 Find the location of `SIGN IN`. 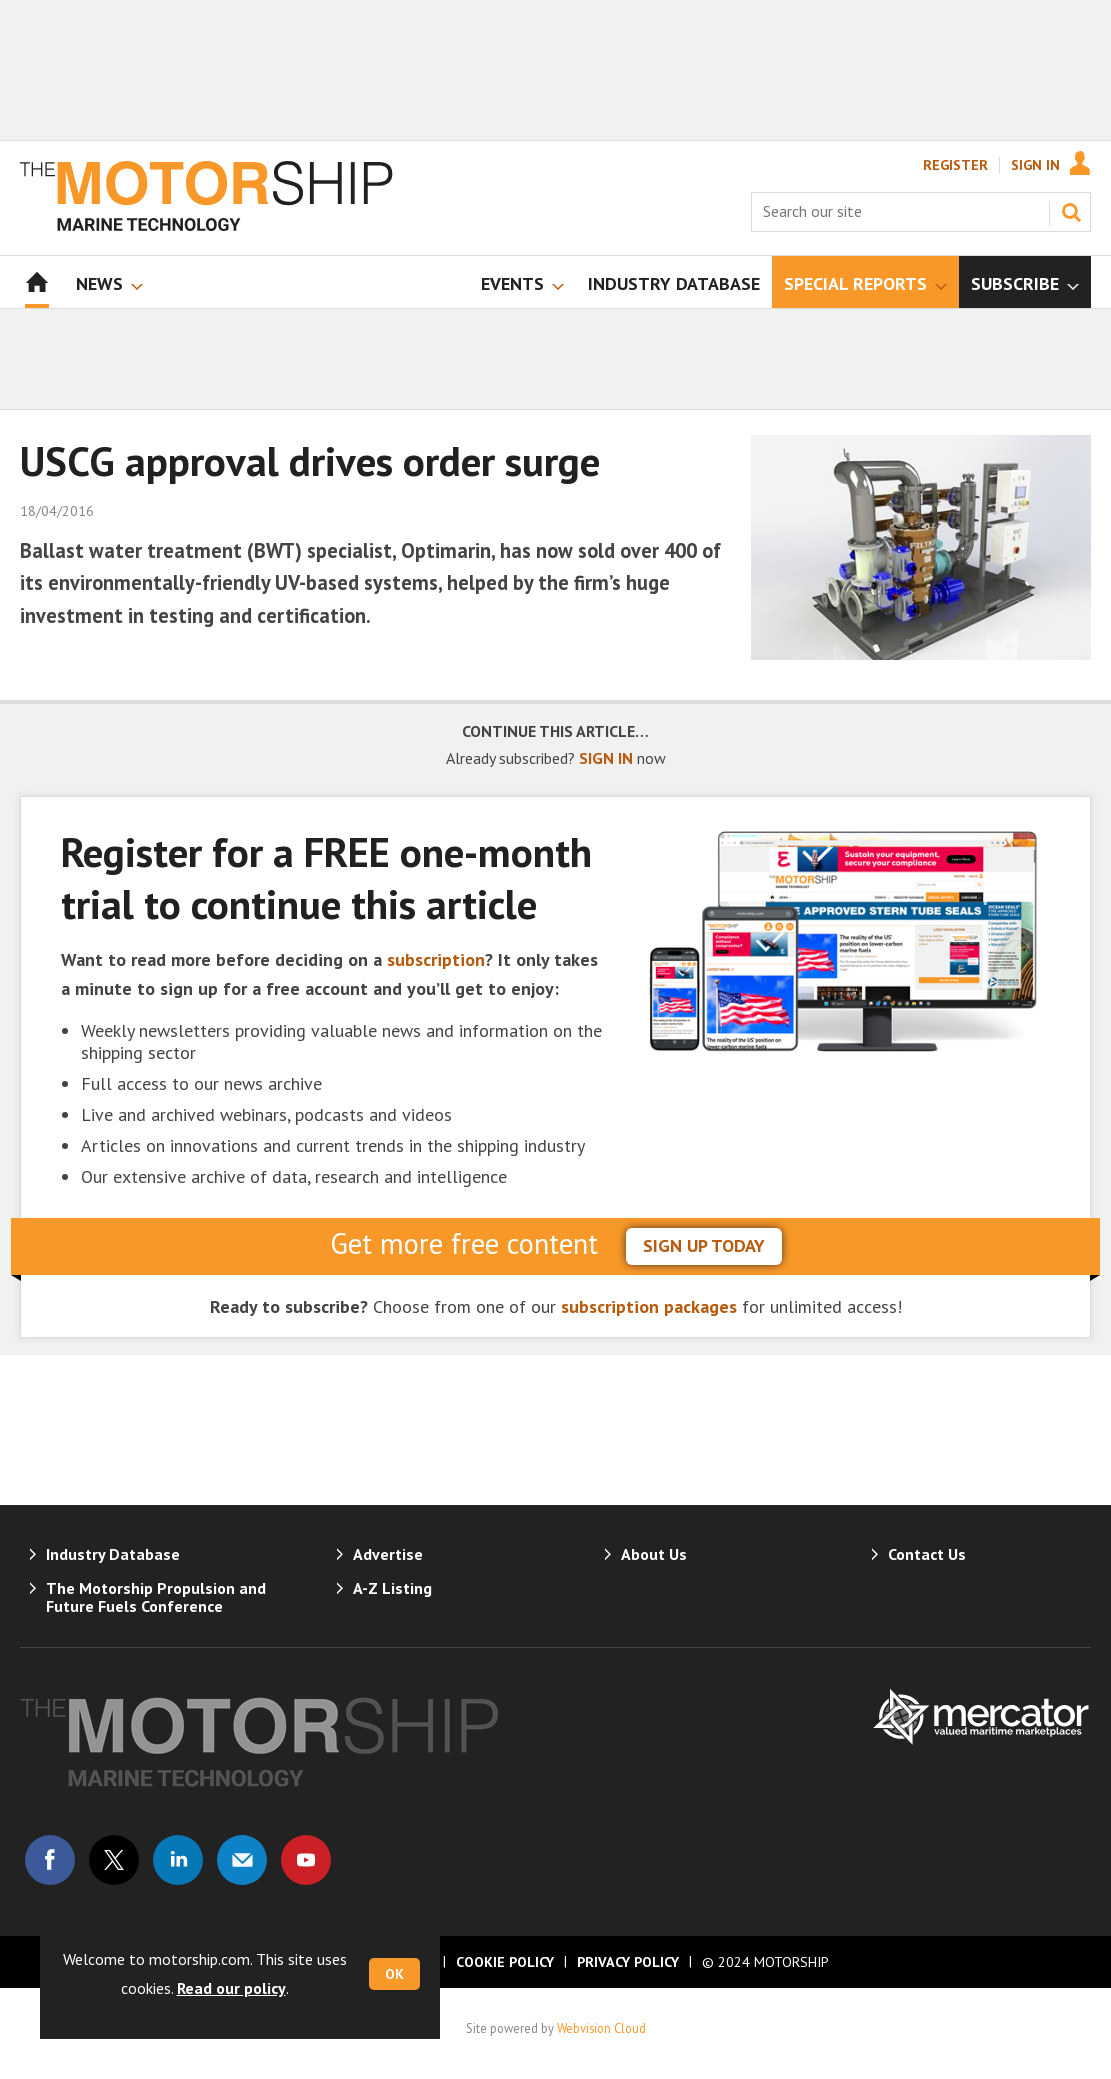

SIGN IN is located at coordinates (606, 758).